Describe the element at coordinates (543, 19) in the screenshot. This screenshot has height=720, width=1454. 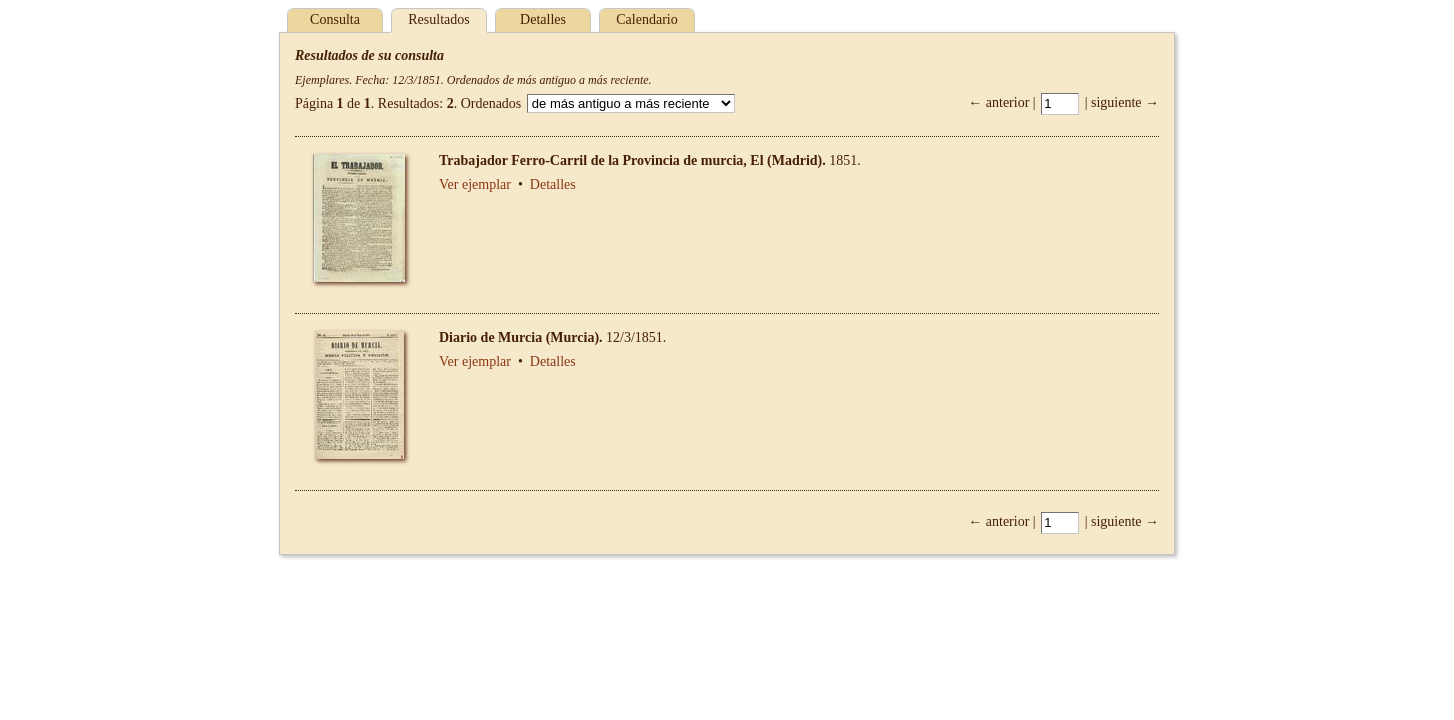
I see `Detalles` at that location.